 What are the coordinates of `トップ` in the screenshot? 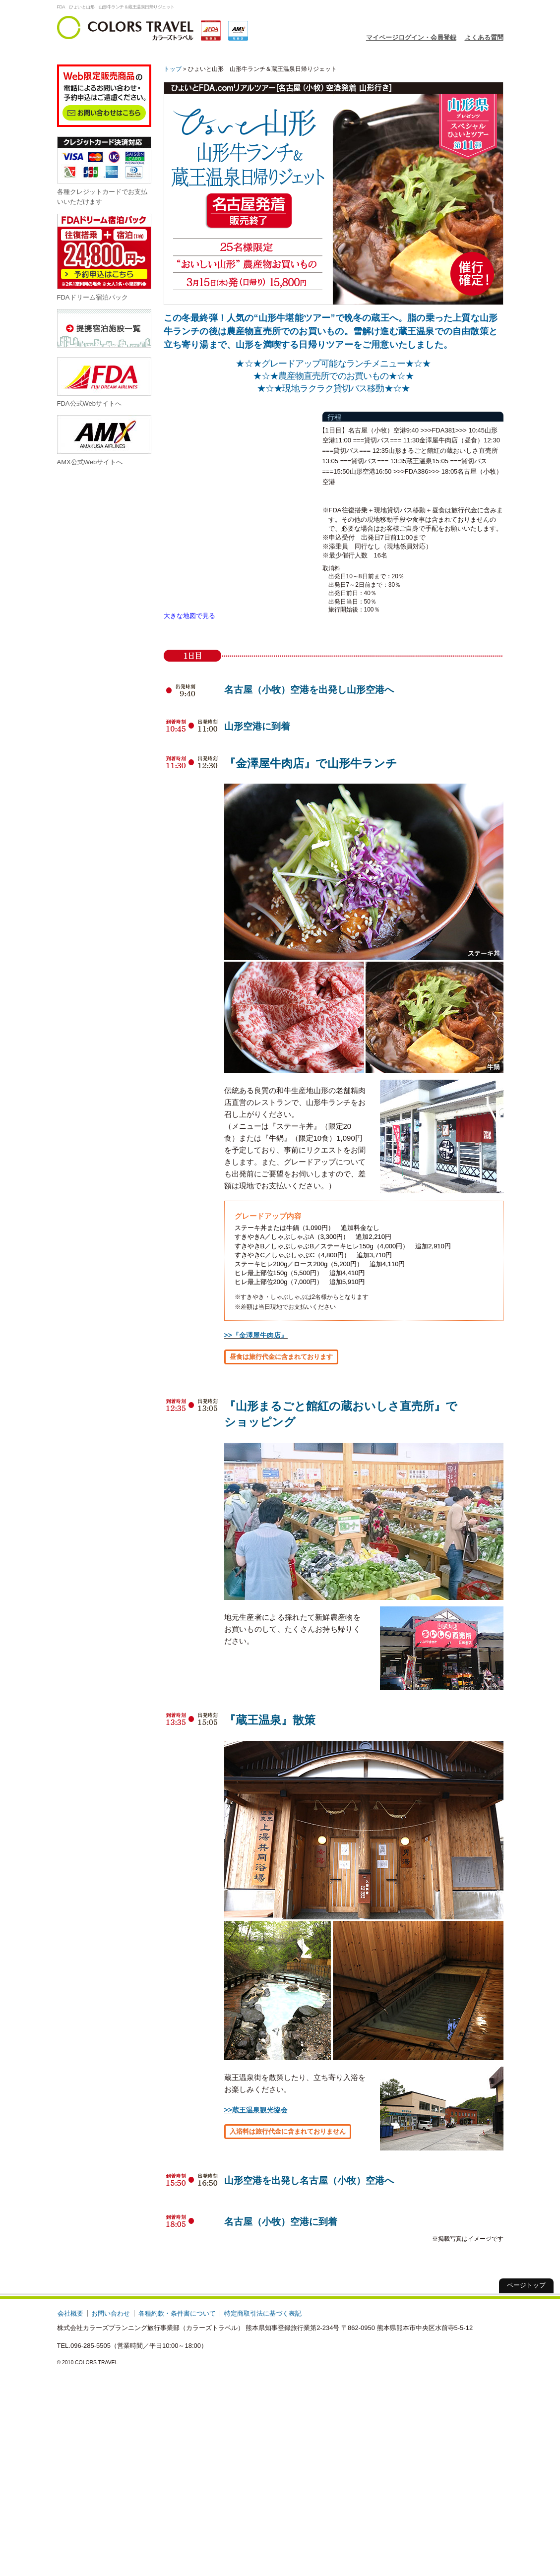 It's located at (173, 68).